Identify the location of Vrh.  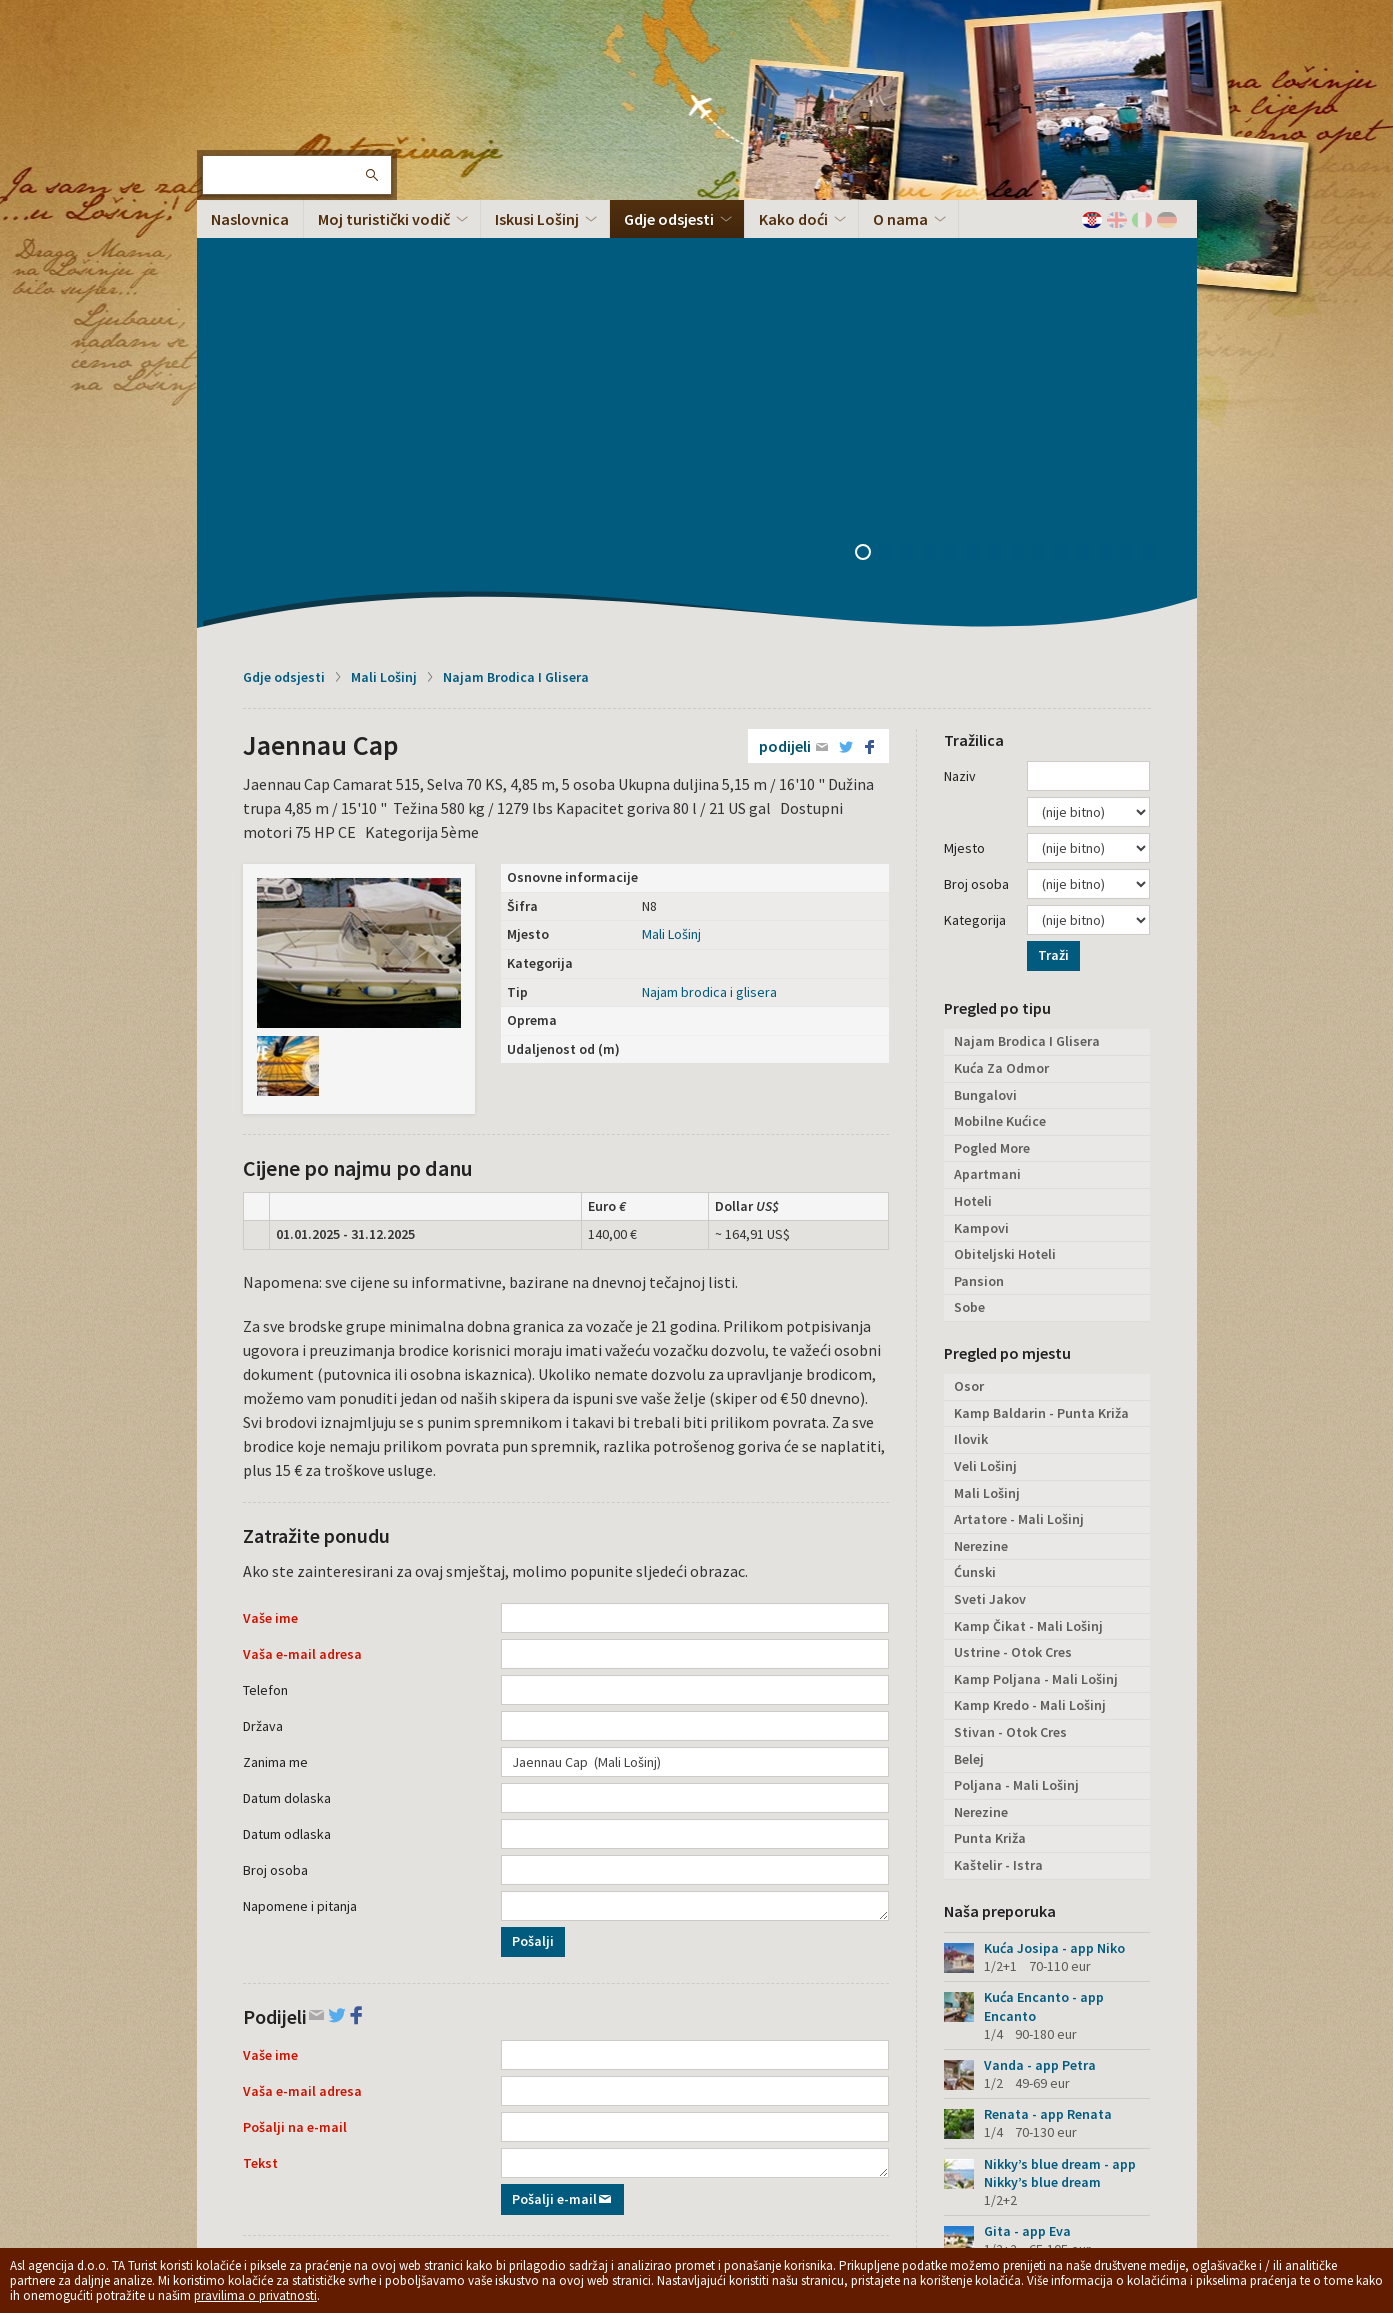
(1152, 2154).